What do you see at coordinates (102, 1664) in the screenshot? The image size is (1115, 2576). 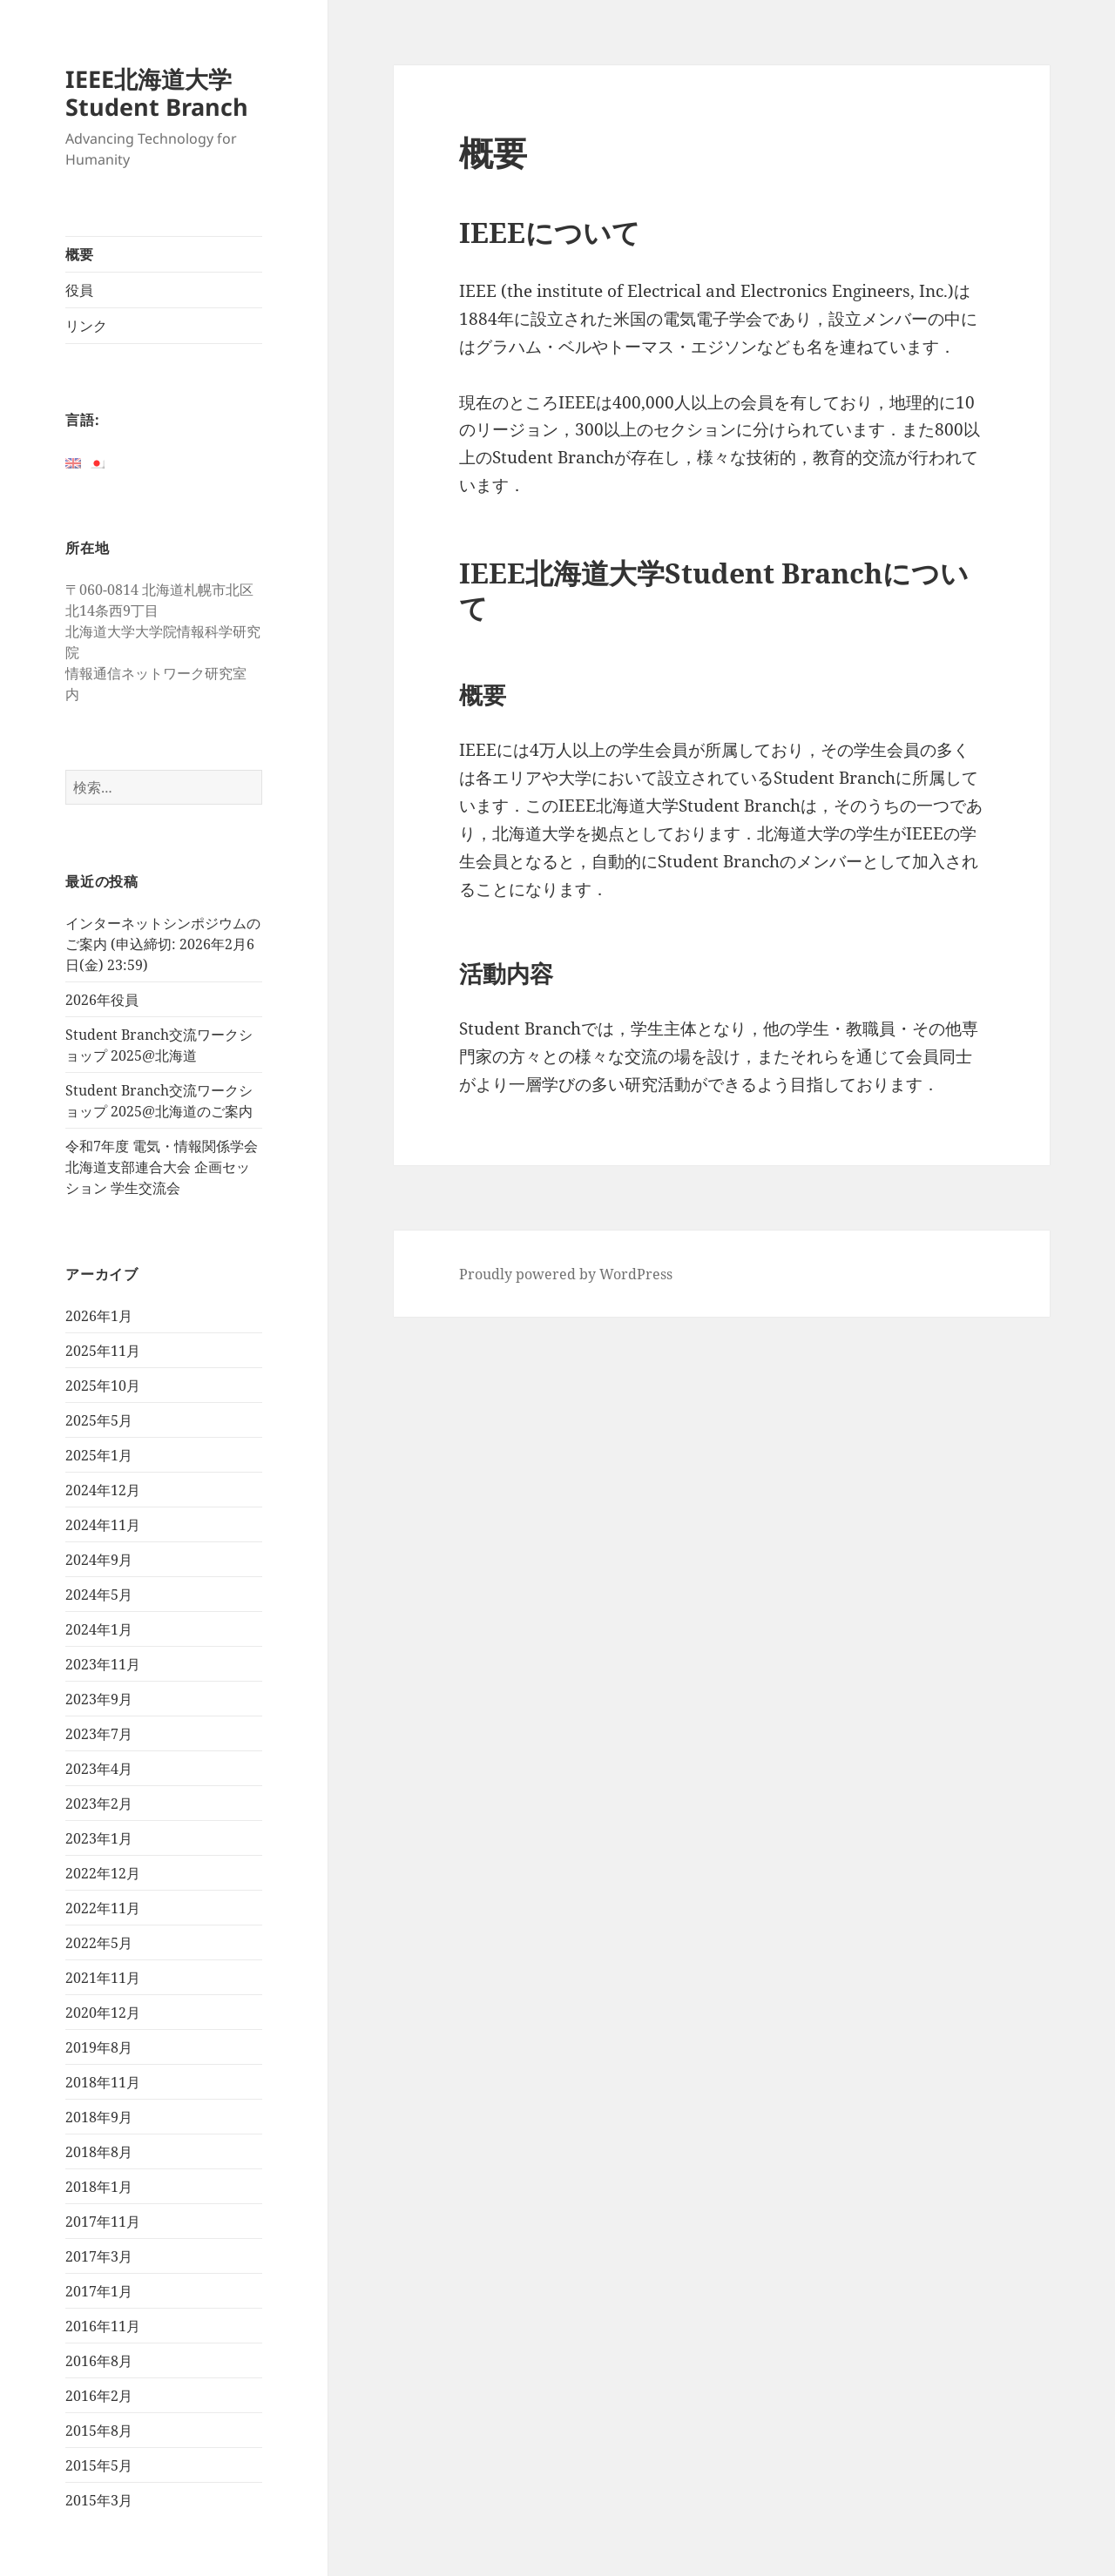 I see `2023年11月` at bounding box center [102, 1664].